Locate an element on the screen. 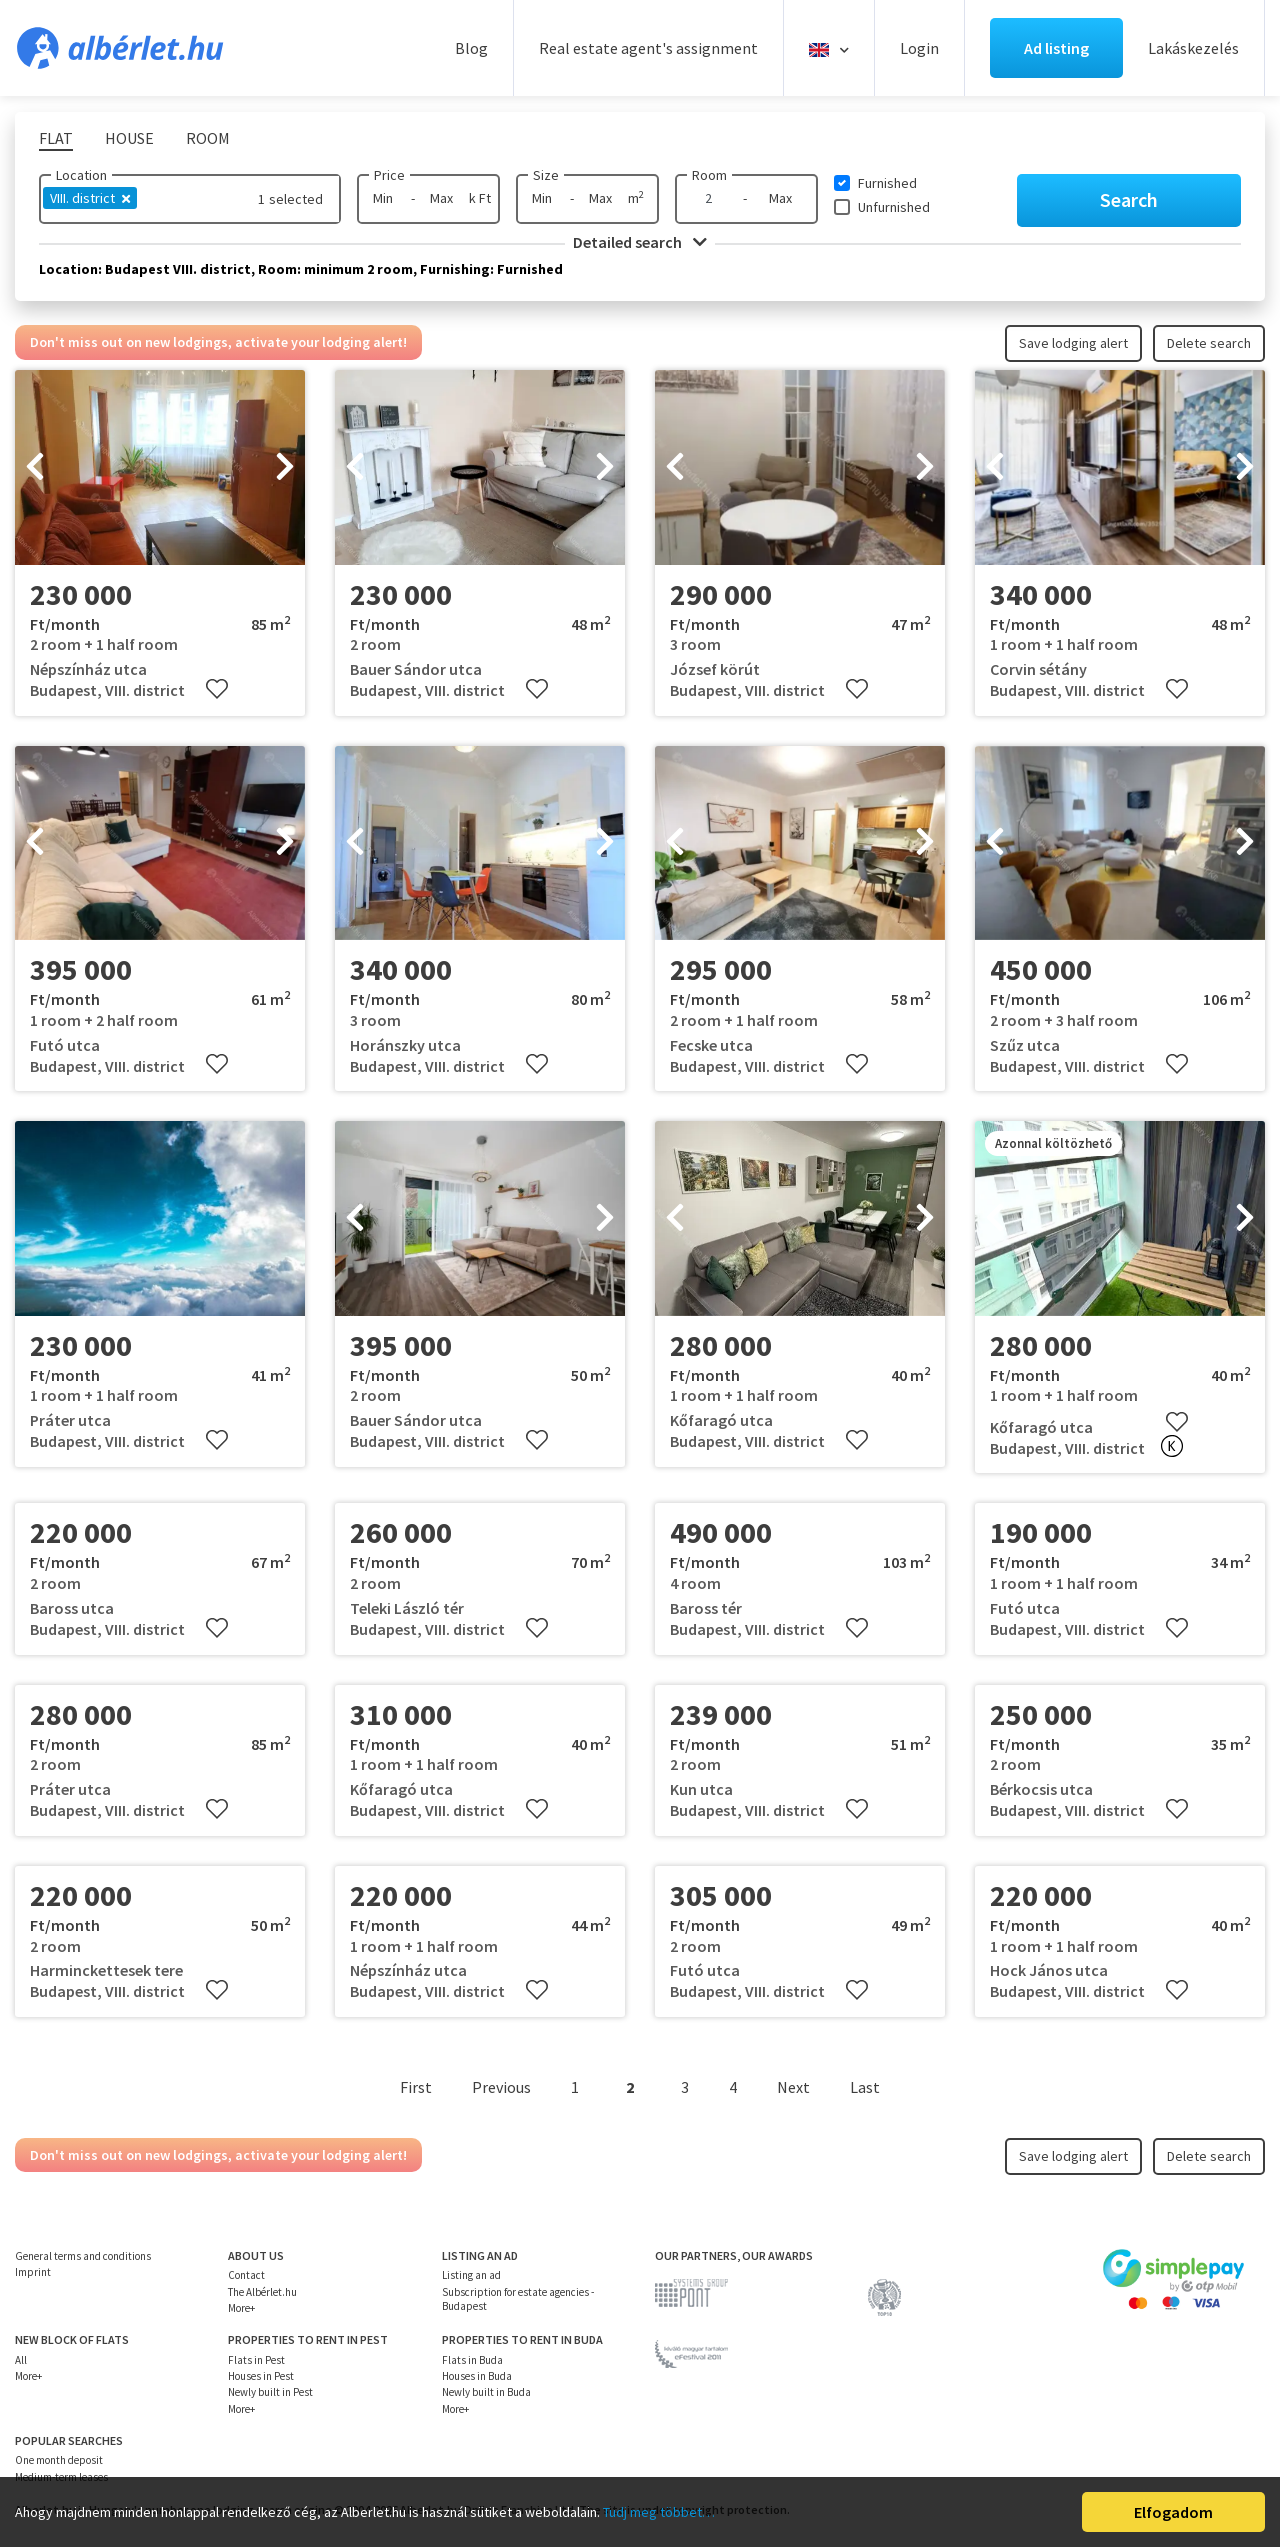 The height and width of the screenshot is (2547, 1280). Flats in Pest is located at coordinates (256, 2360).